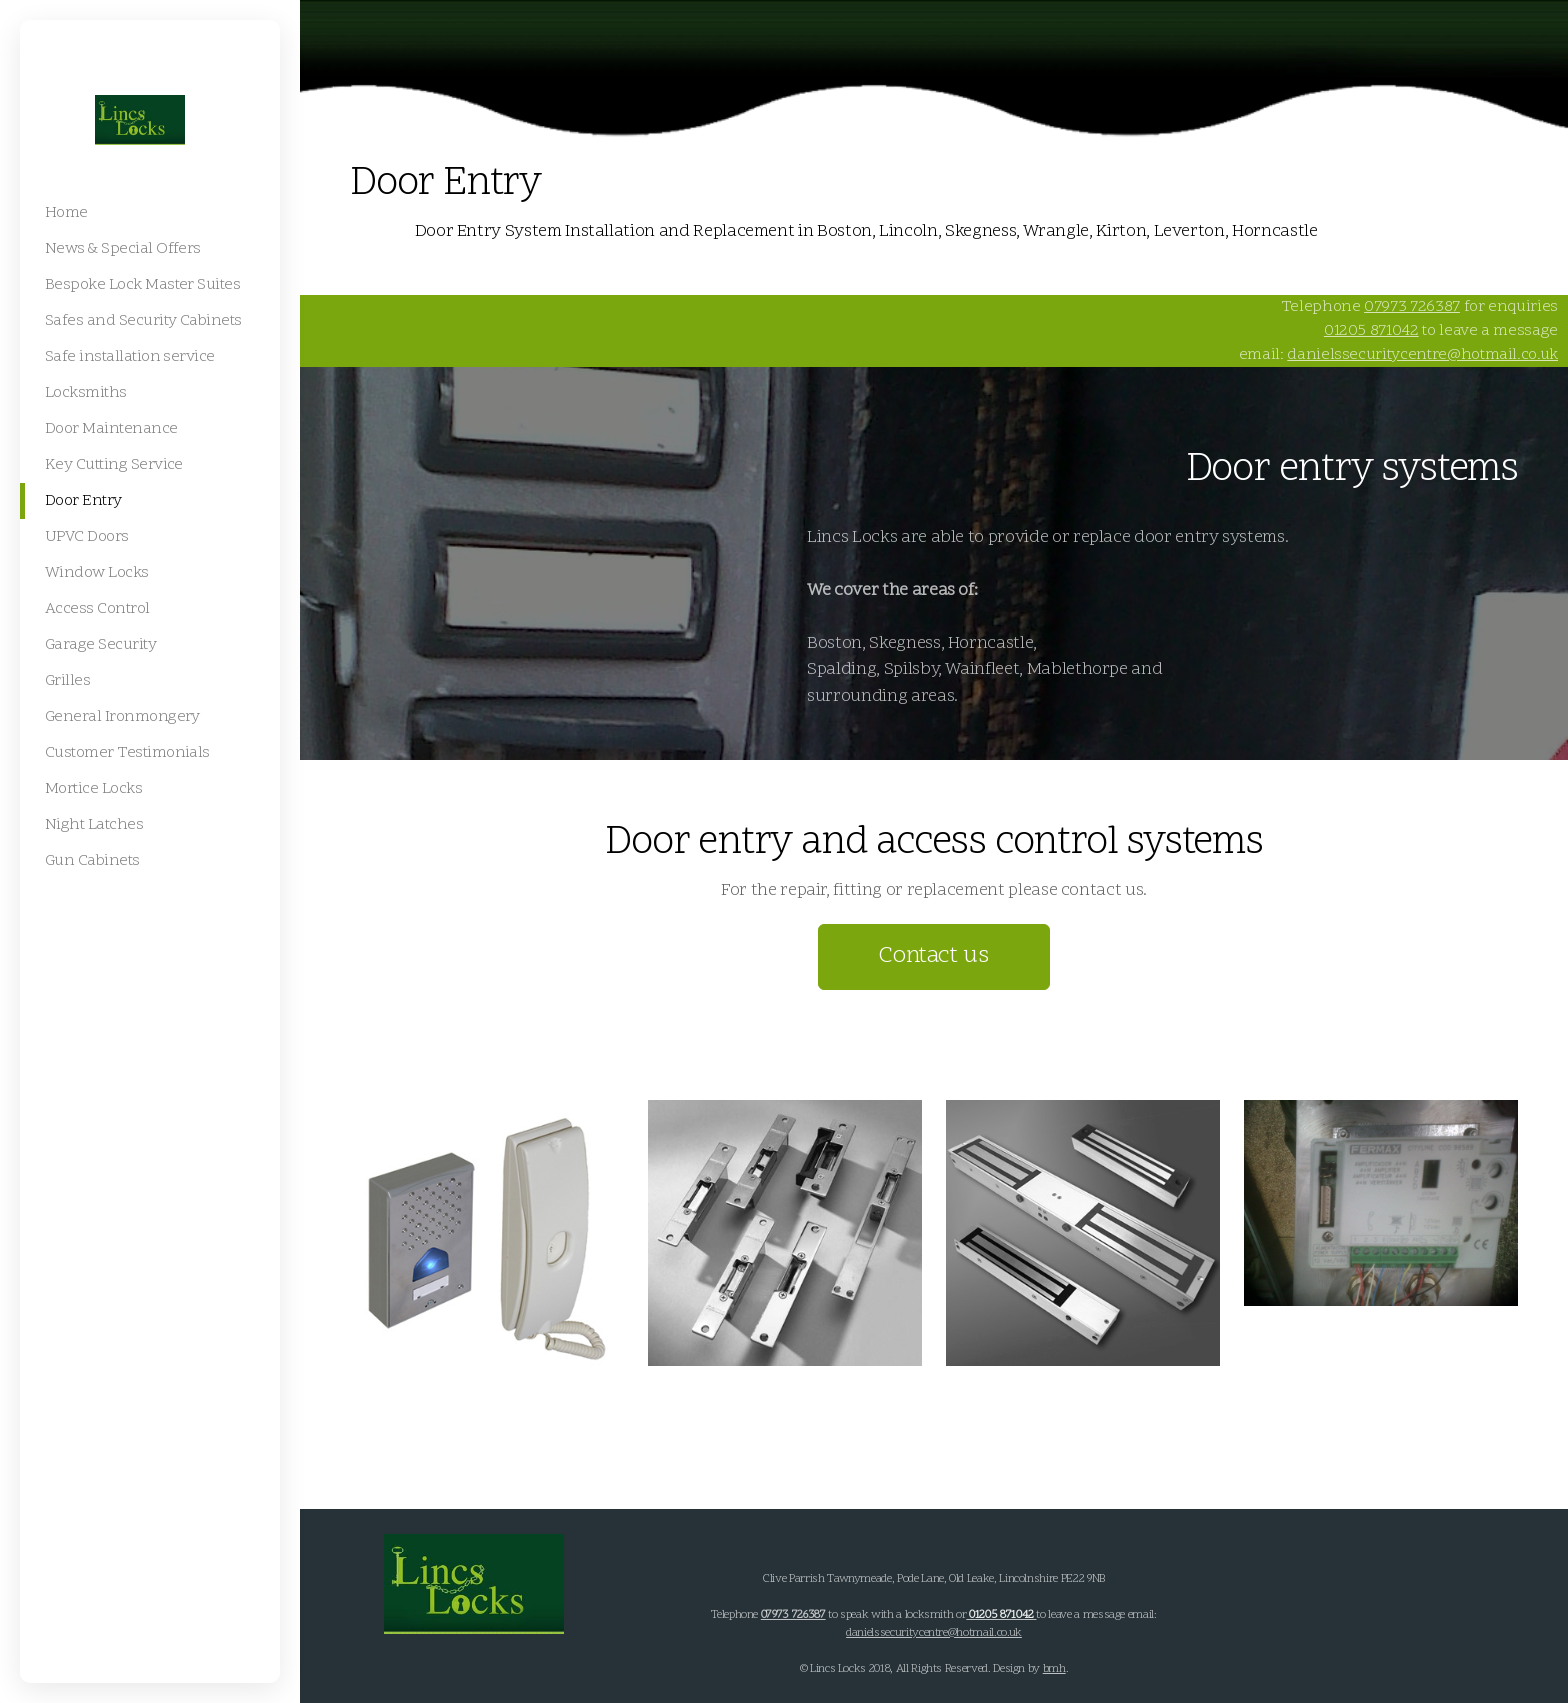 Image resolution: width=1568 pixels, height=1703 pixels. I want to click on danielssecuritycentre@hotmail.co.uk, so click(1422, 355).